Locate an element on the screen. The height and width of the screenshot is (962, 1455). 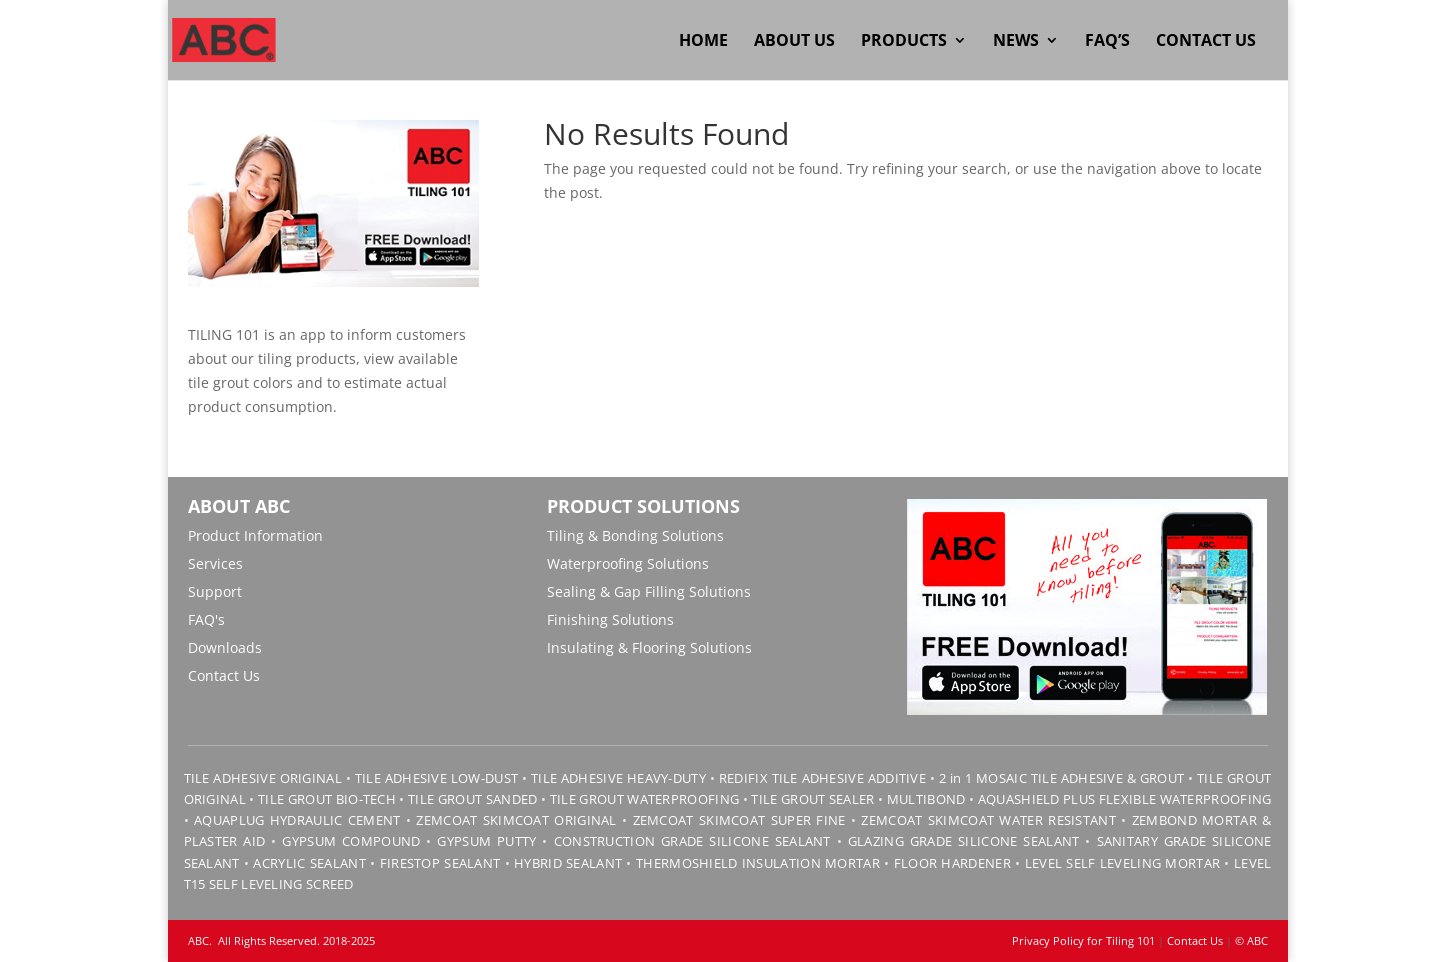
Products is located at coordinates (904, 42).